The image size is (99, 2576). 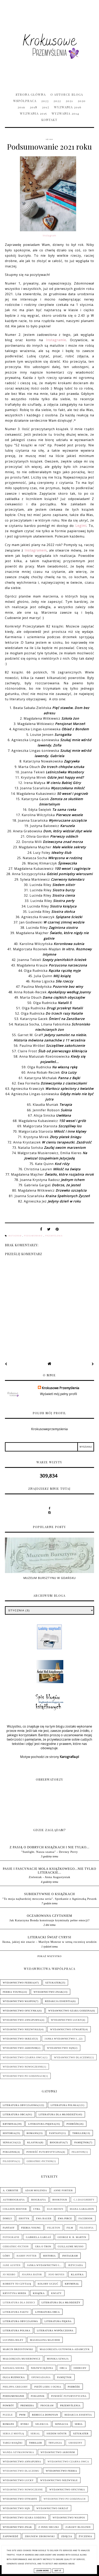 What do you see at coordinates (78, 2152) in the screenshot?
I see `Felieton` at bounding box center [78, 2152].